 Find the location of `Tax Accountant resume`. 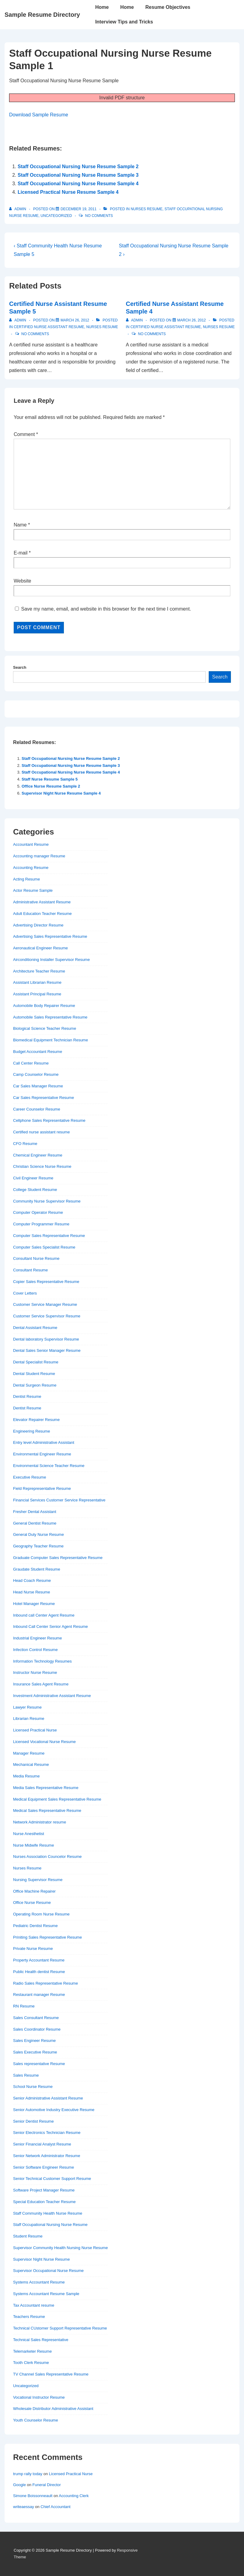

Tax Accountant resume is located at coordinates (33, 2305).